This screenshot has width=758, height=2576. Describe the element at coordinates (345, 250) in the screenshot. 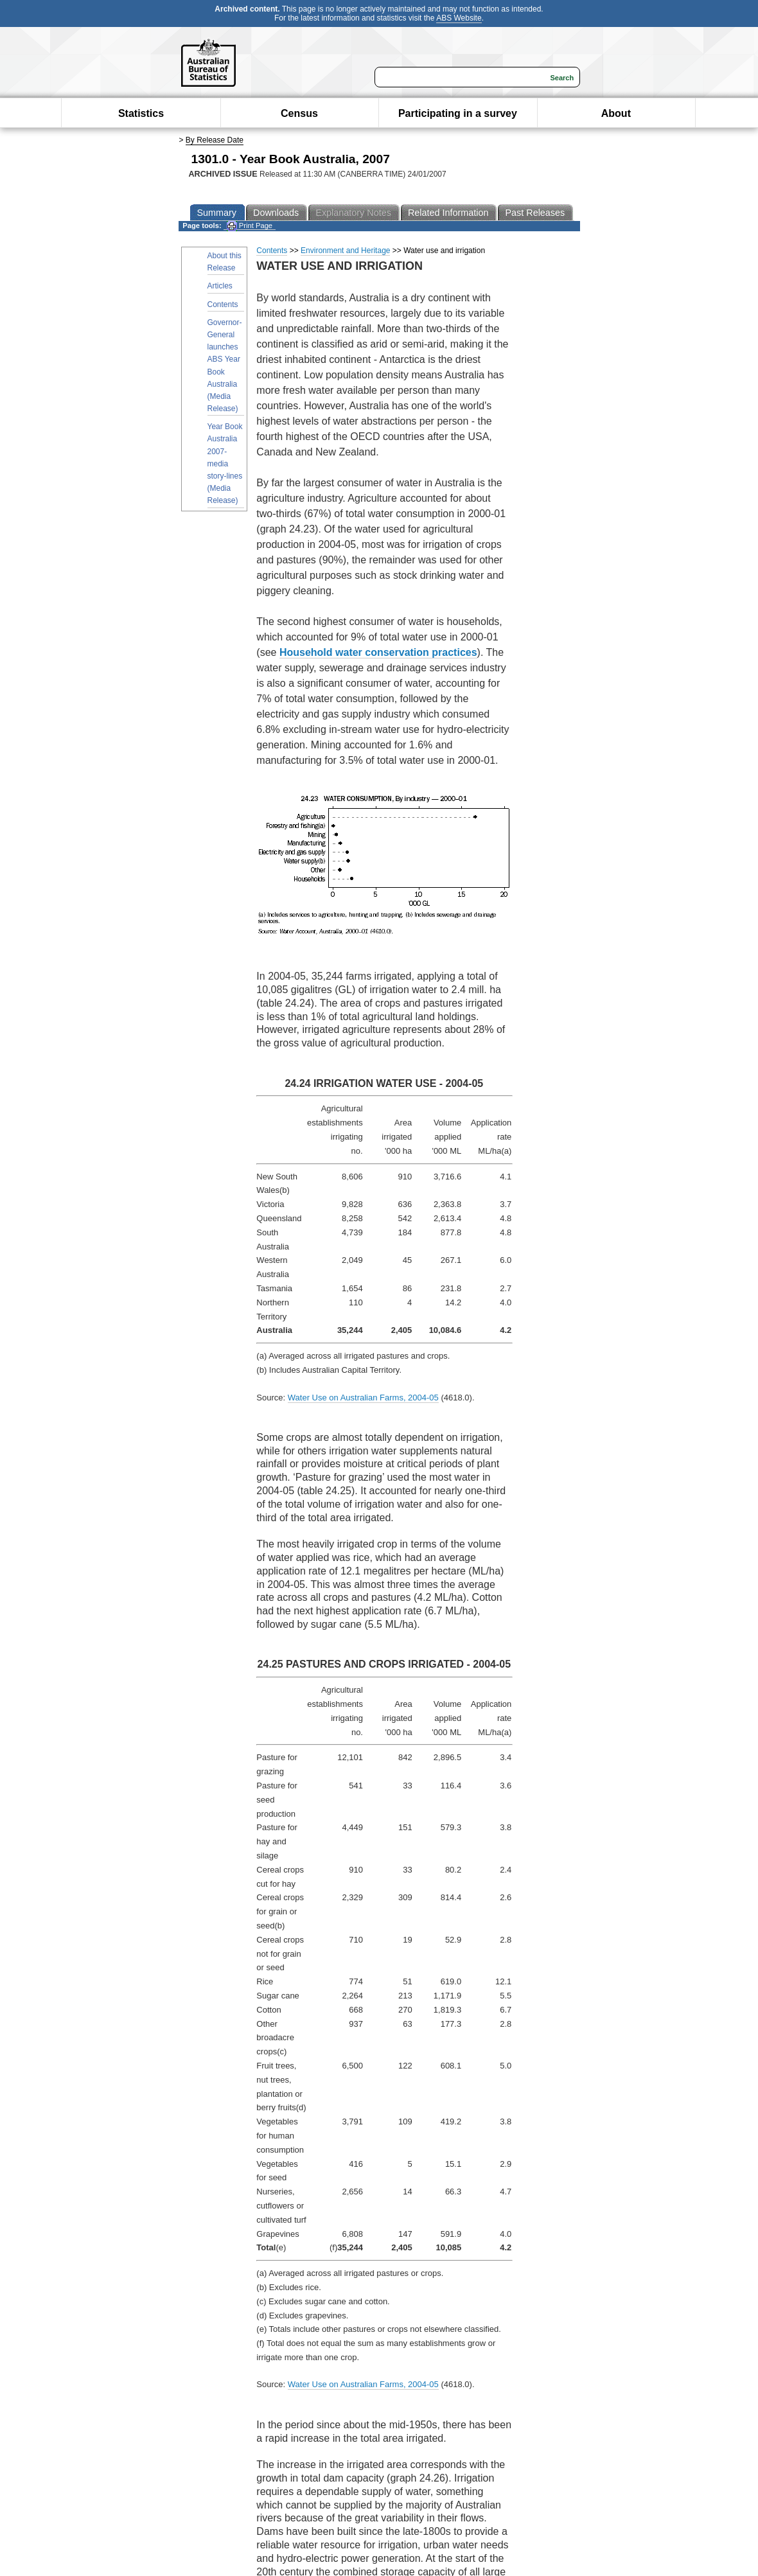

I see `Environment and Heritage` at that location.